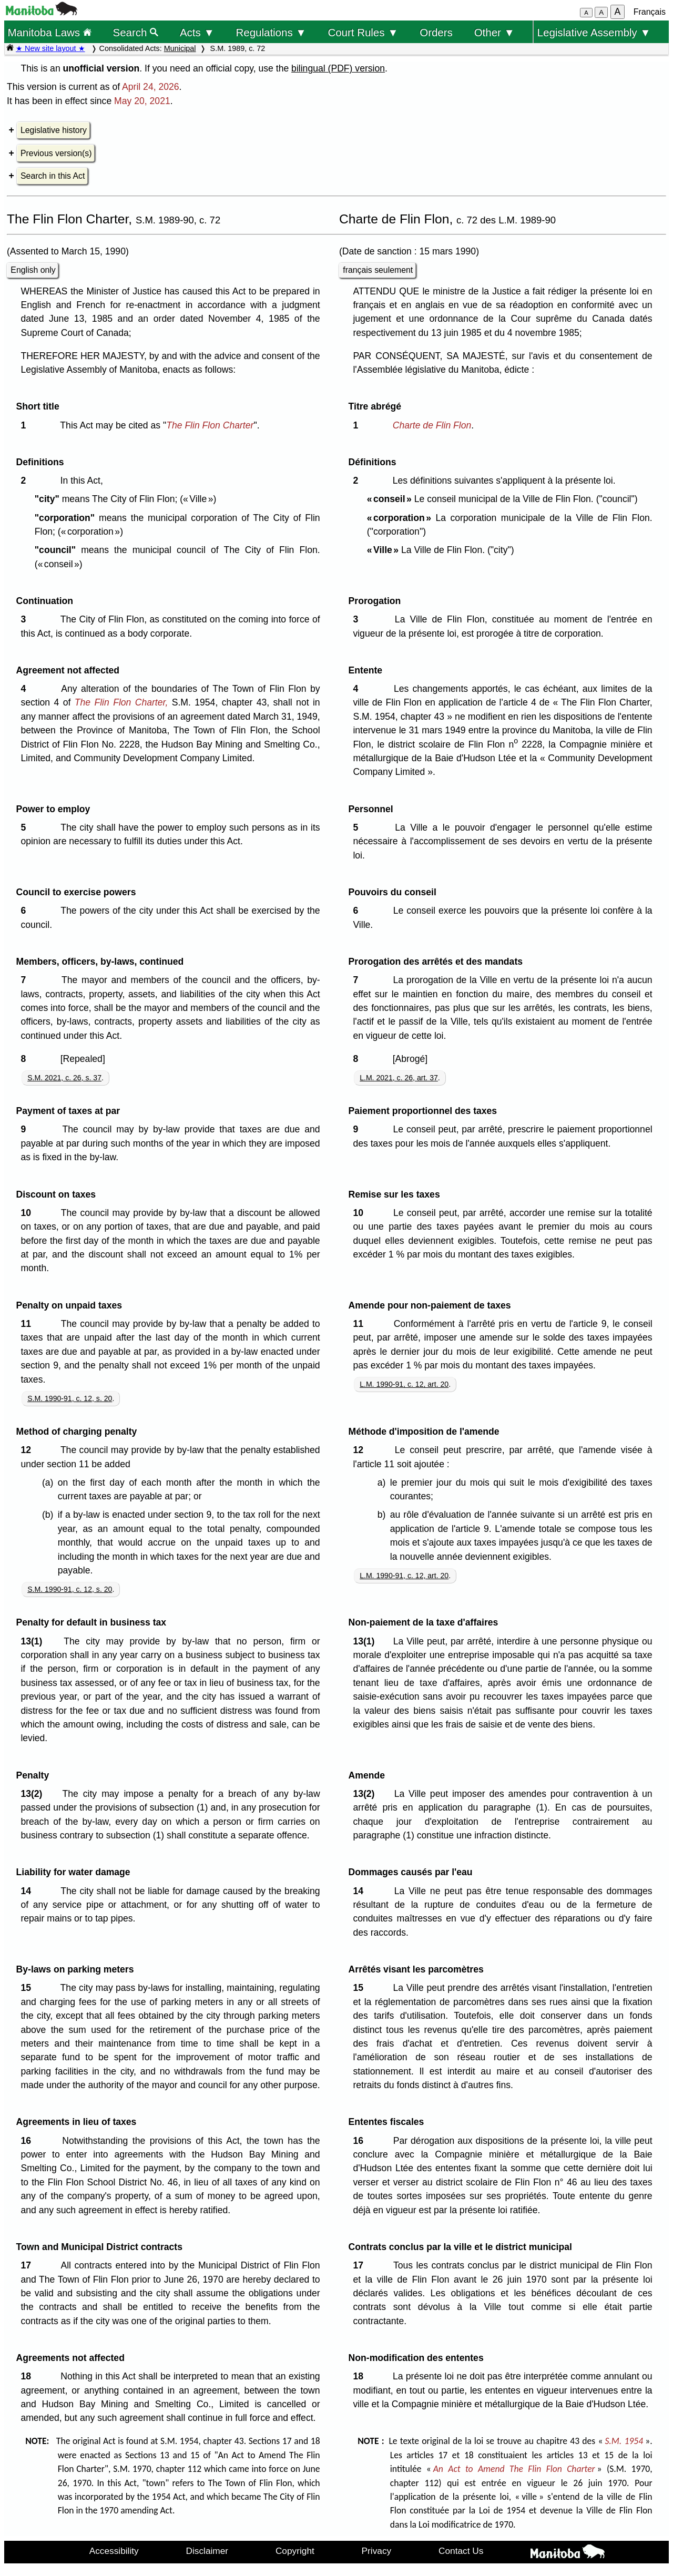  Describe the element at coordinates (197, 32) in the screenshot. I see `Acts ▼` at that location.